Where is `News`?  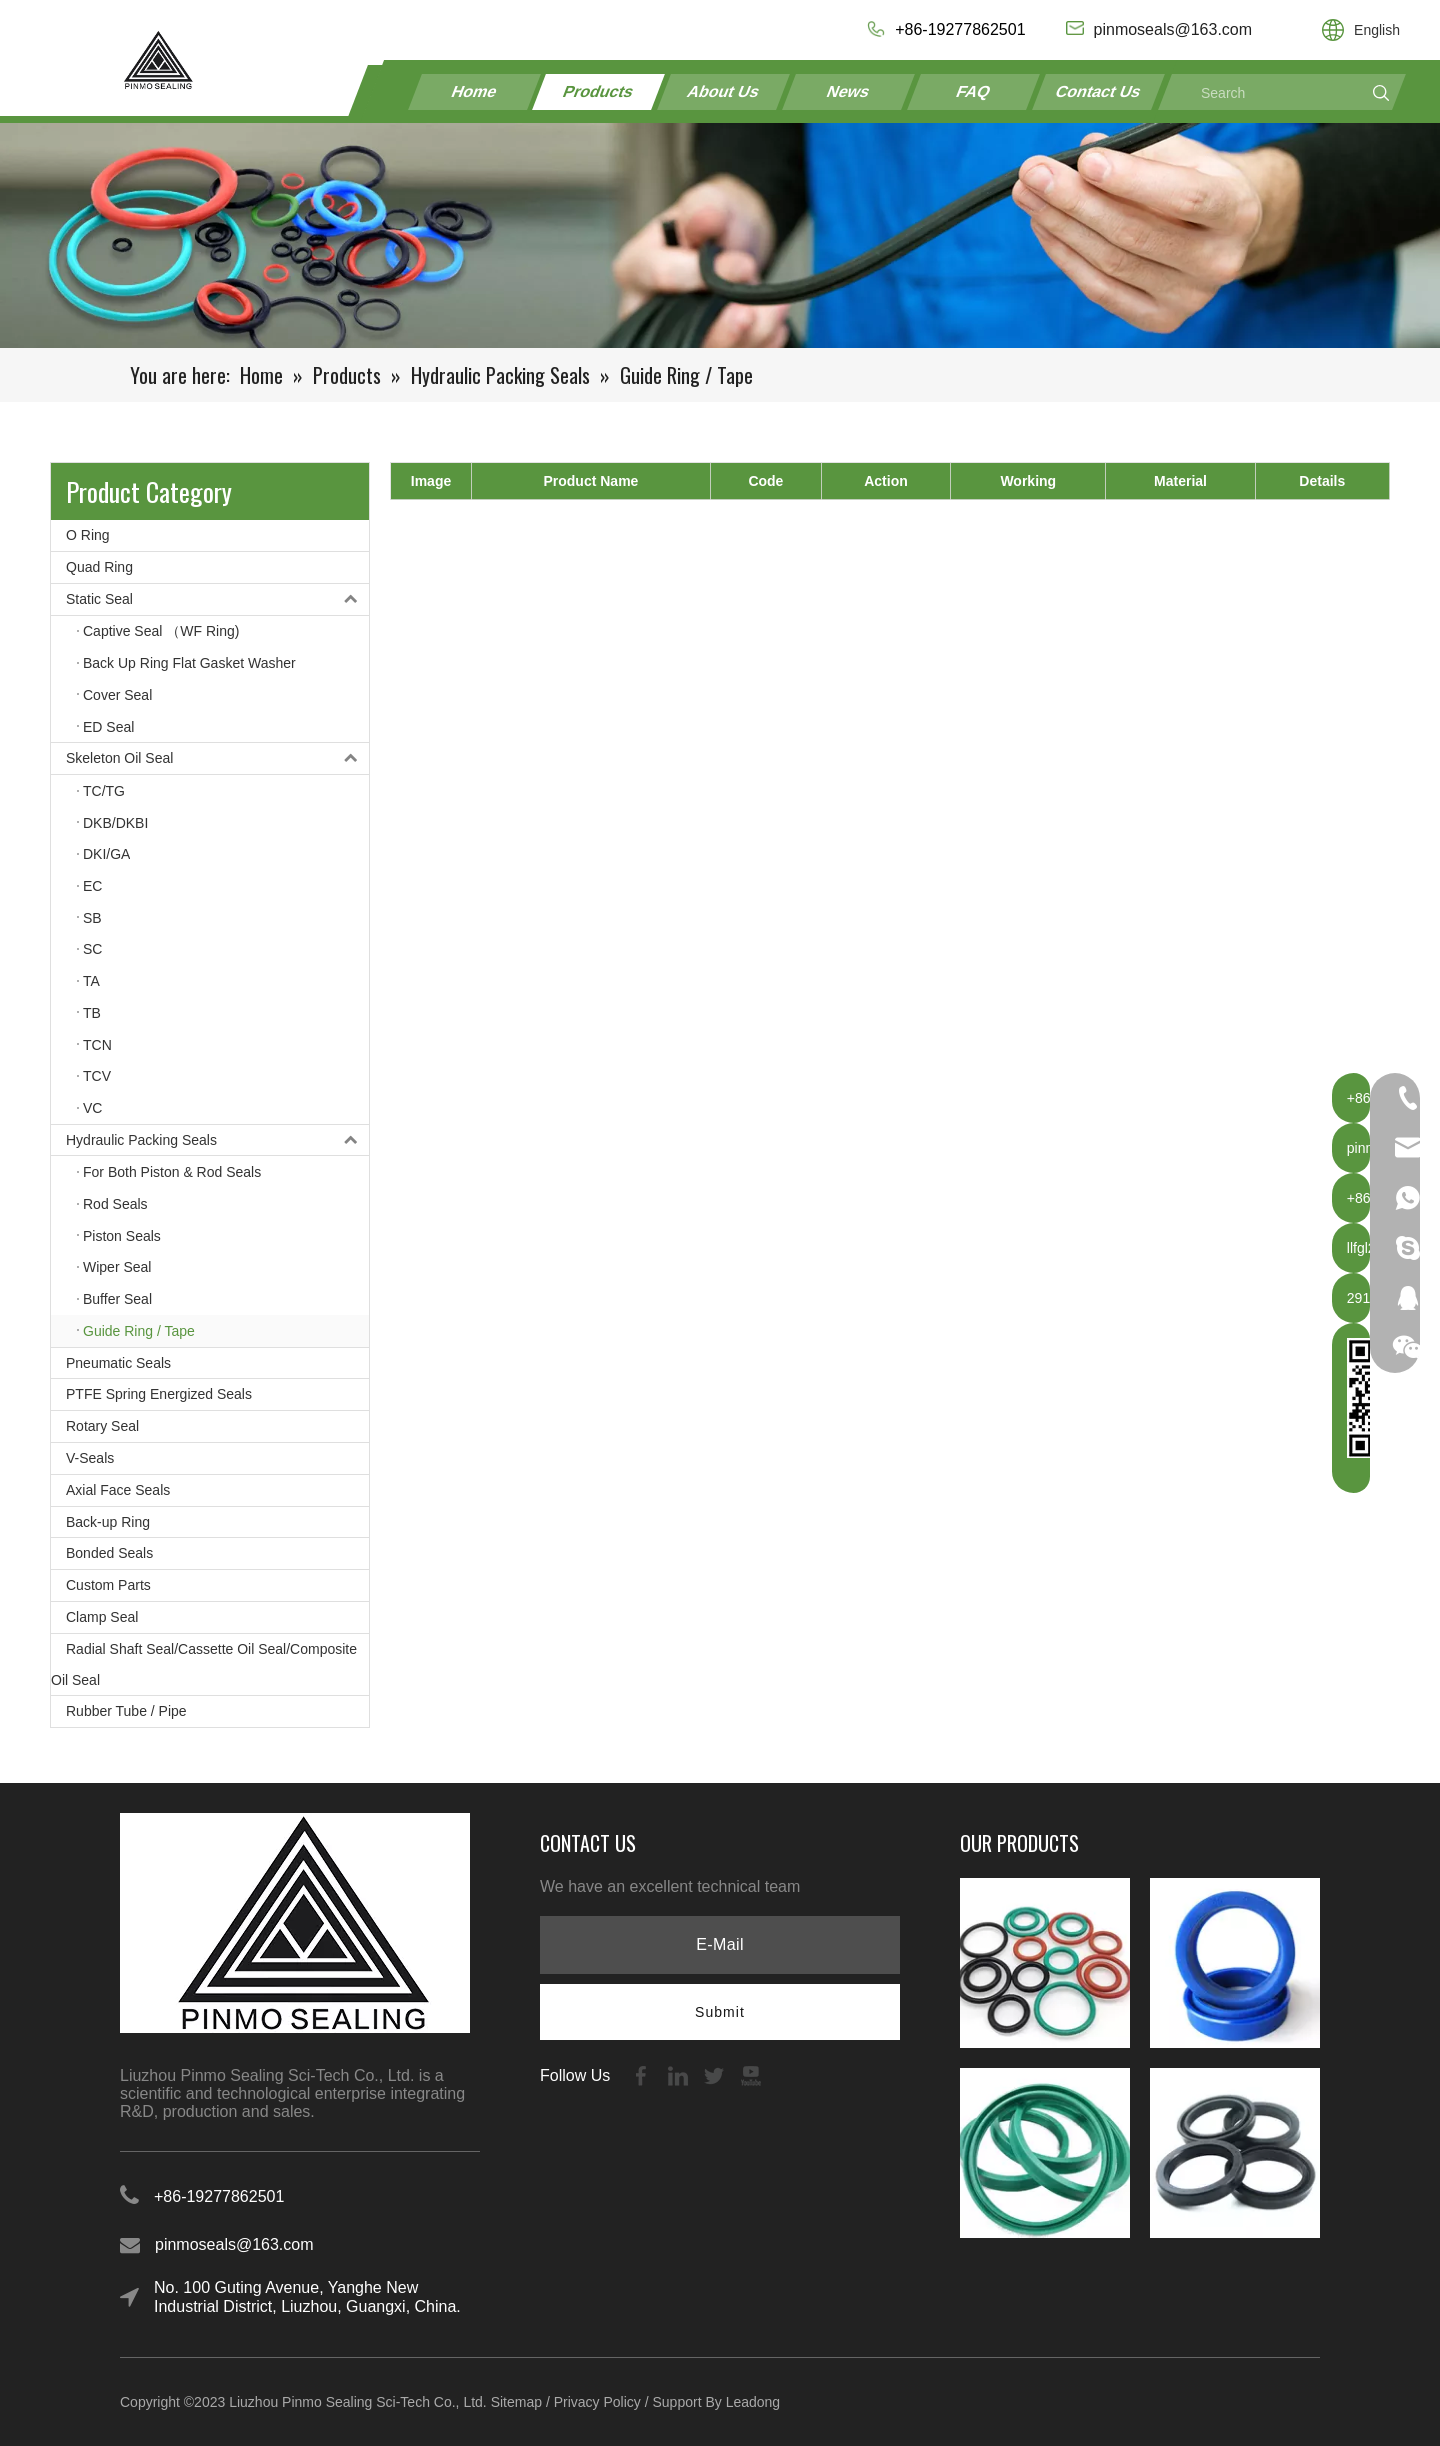
News is located at coordinates (849, 91).